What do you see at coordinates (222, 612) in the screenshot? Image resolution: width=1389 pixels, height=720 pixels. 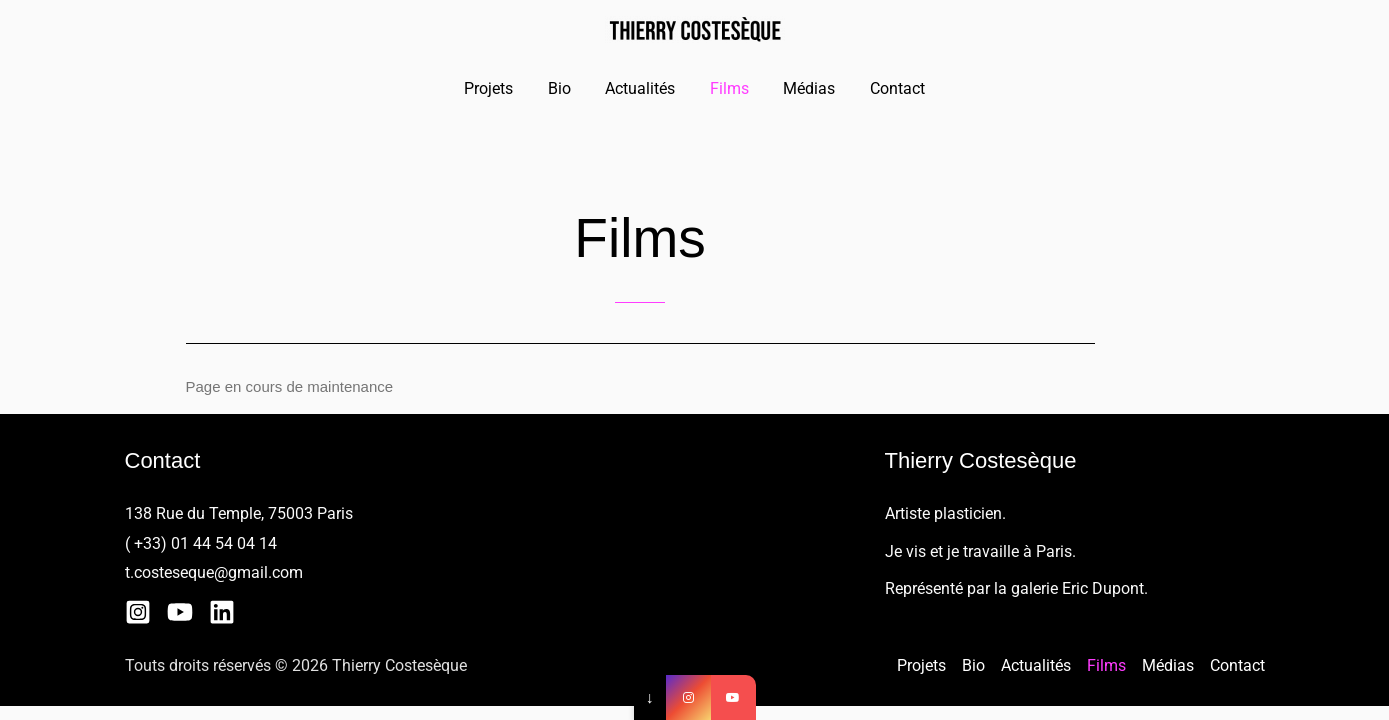 I see `[Linkedin]` at bounding box center [222, 612].